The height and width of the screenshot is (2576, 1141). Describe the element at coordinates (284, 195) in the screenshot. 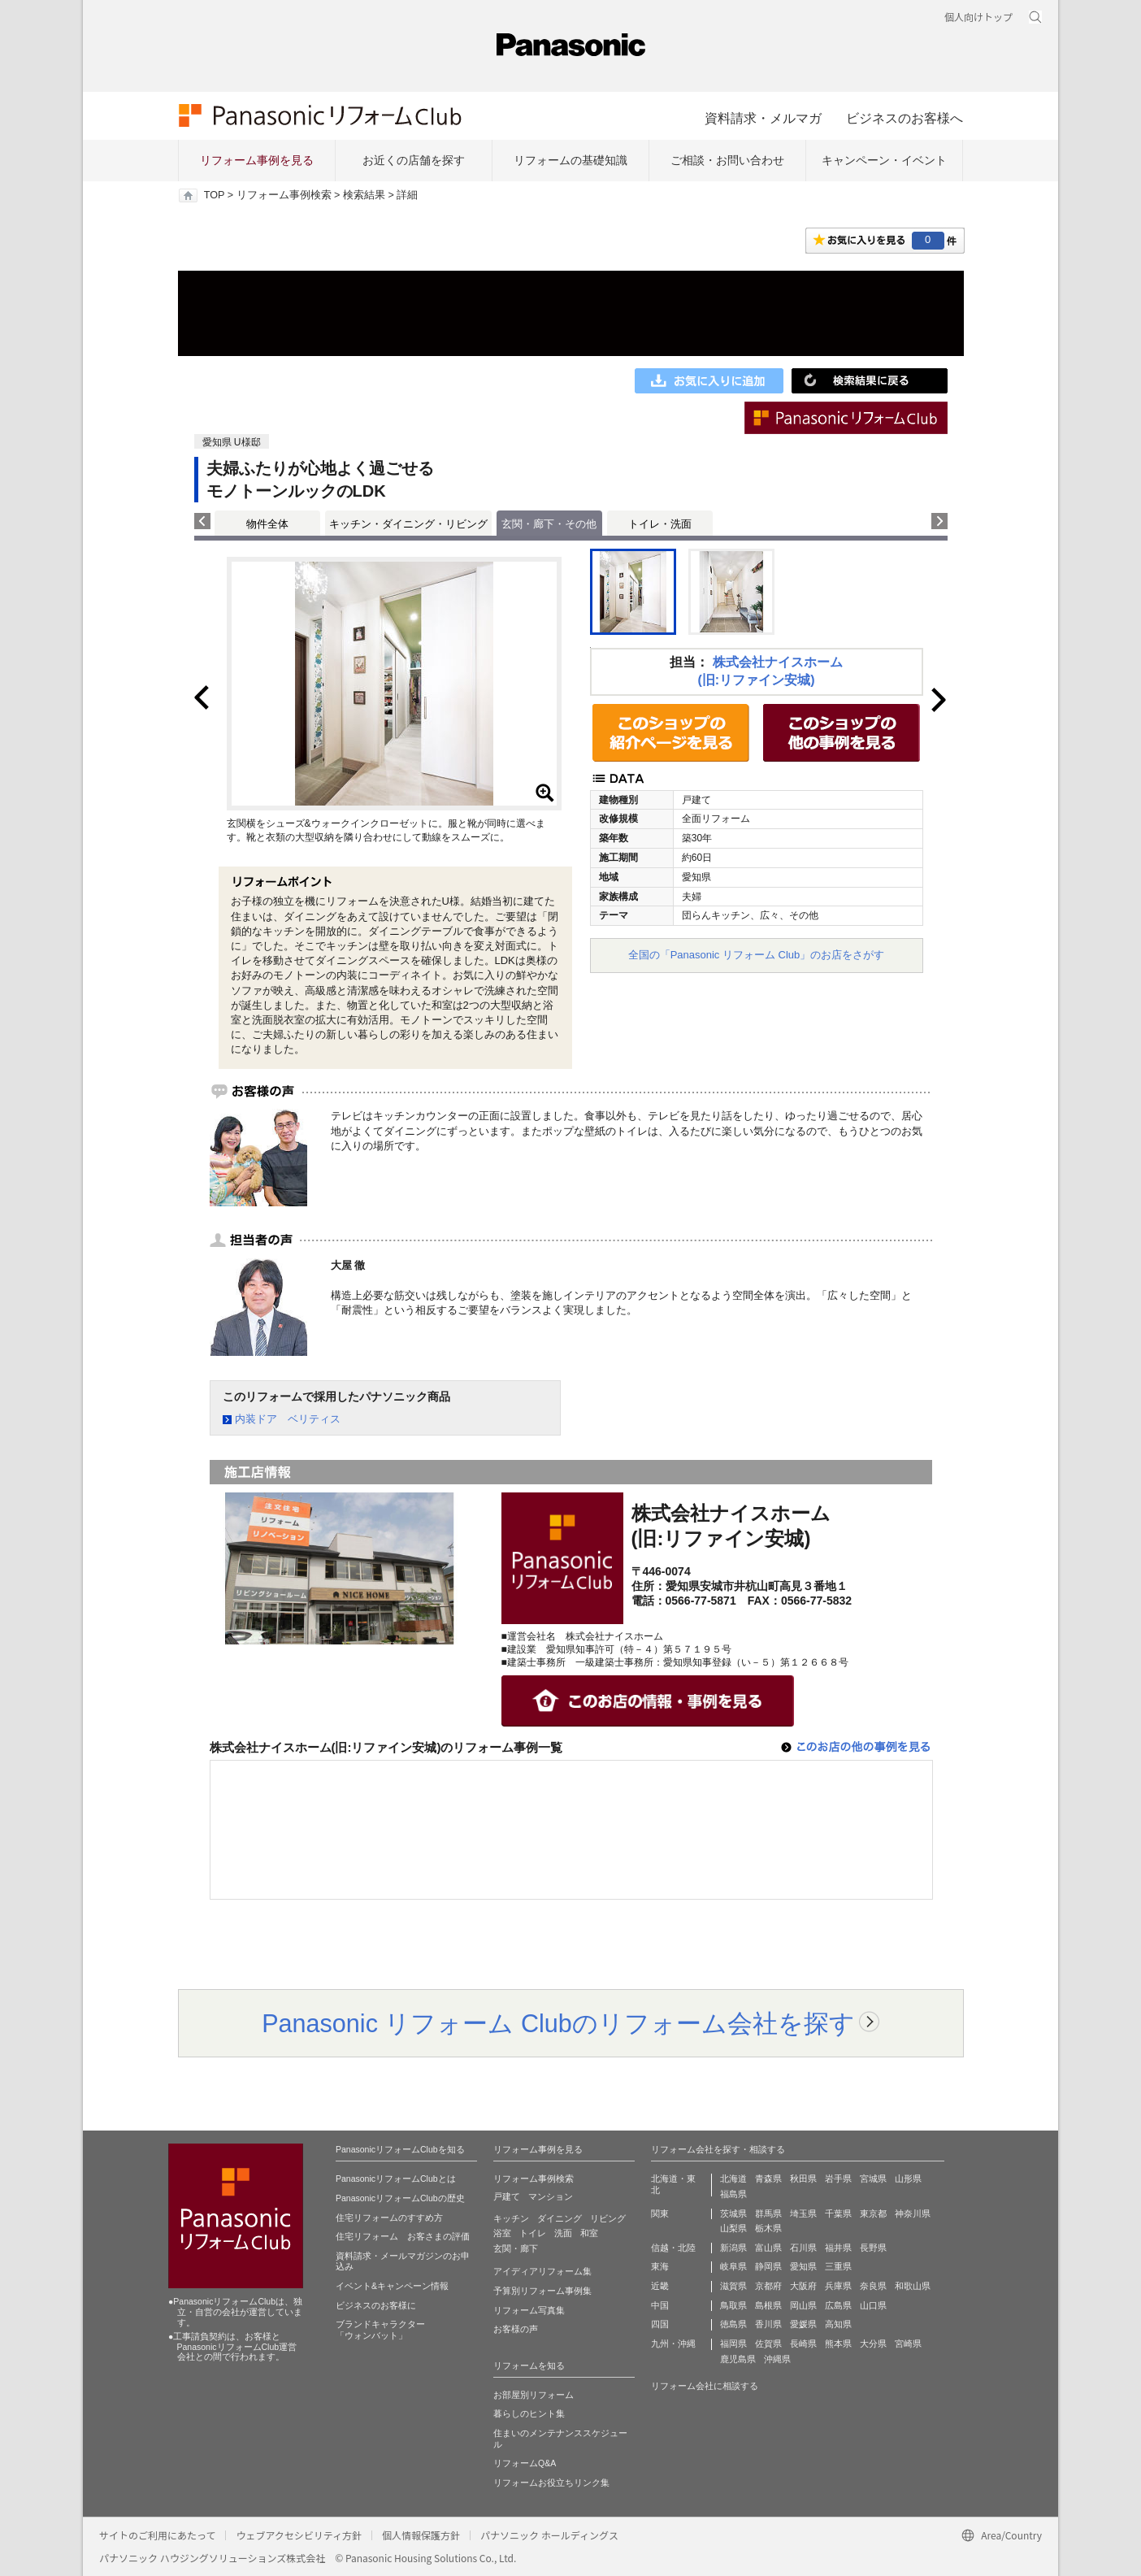

I see `リフォーム事例検索` at that location.